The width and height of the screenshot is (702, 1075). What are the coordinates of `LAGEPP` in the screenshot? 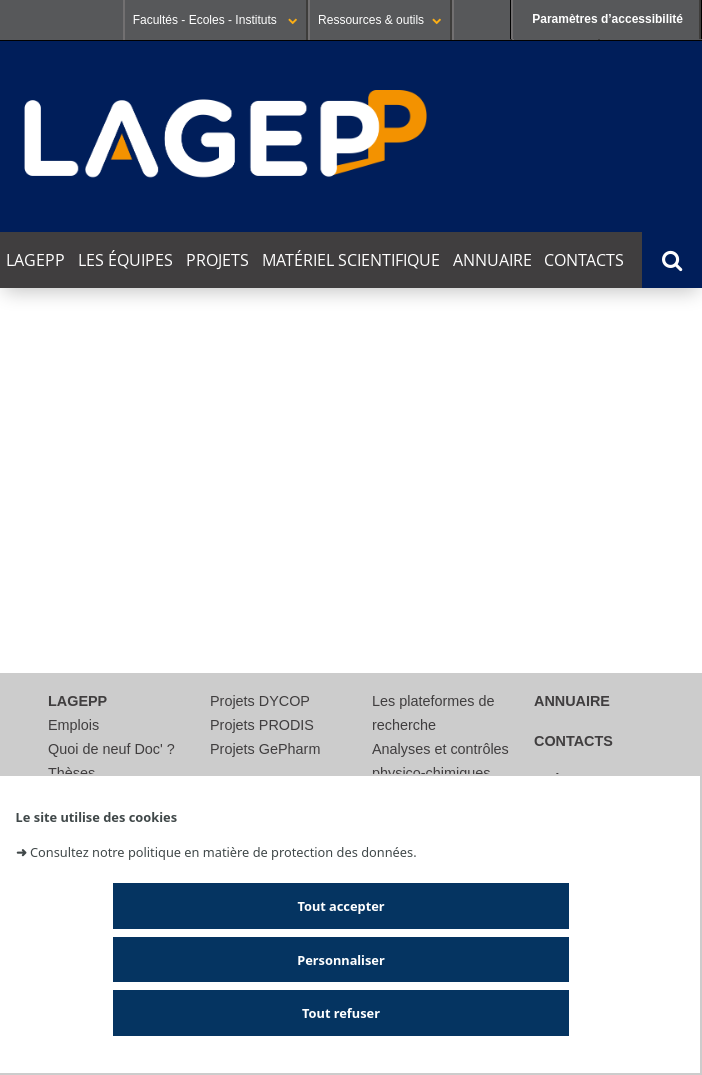 It's located at (35, 260).